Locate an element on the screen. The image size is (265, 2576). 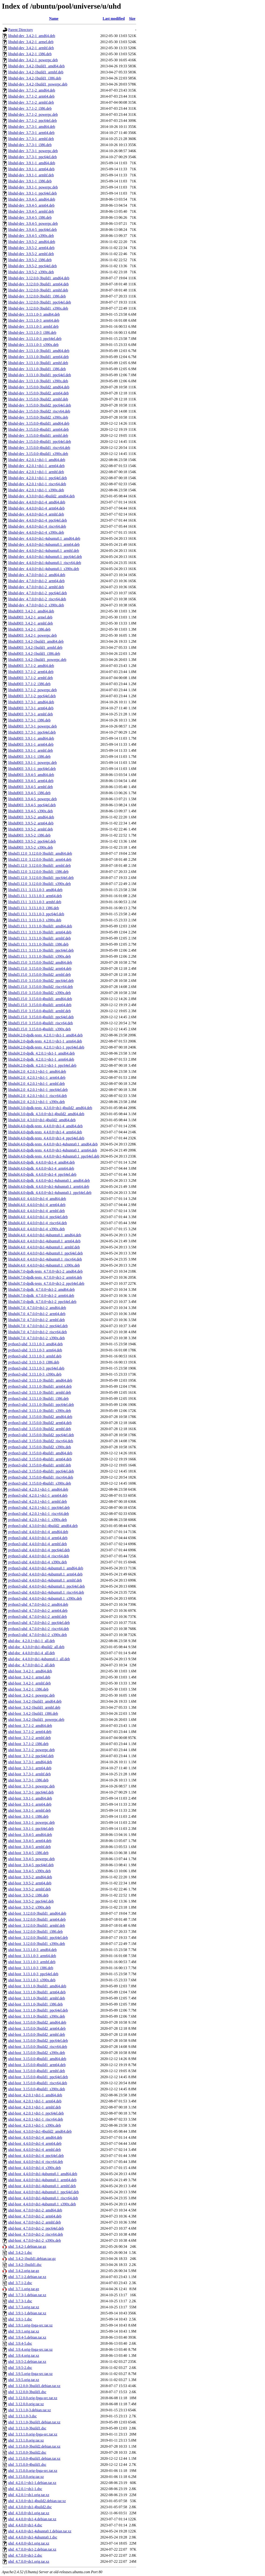
libuhd-dev_3.9.5-2_armhf.deb is located at coordinates (31, 254).